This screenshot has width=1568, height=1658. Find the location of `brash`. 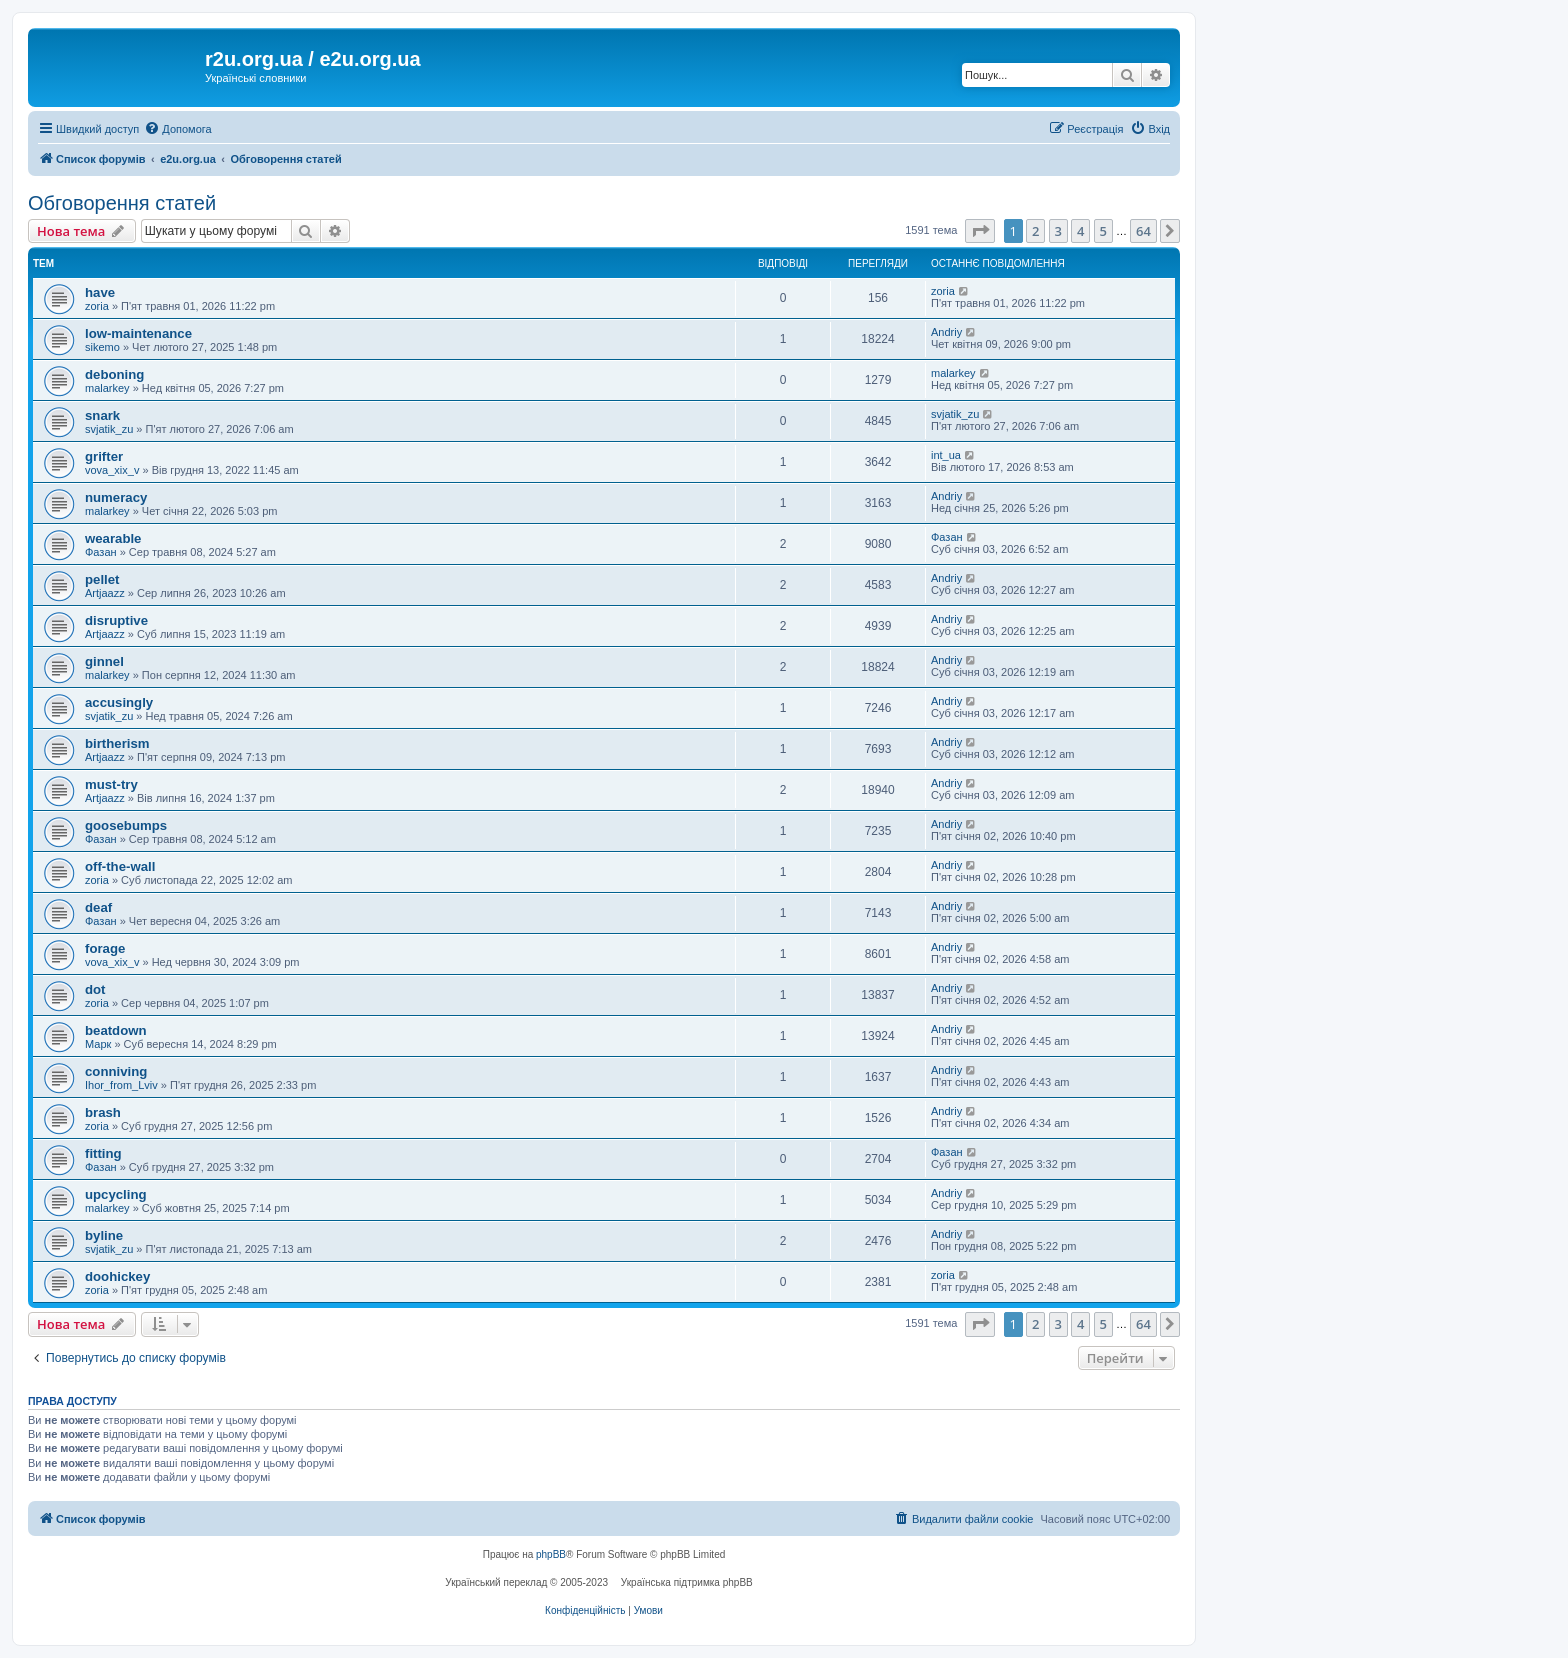

brash is located at coordinates (103, 1112).